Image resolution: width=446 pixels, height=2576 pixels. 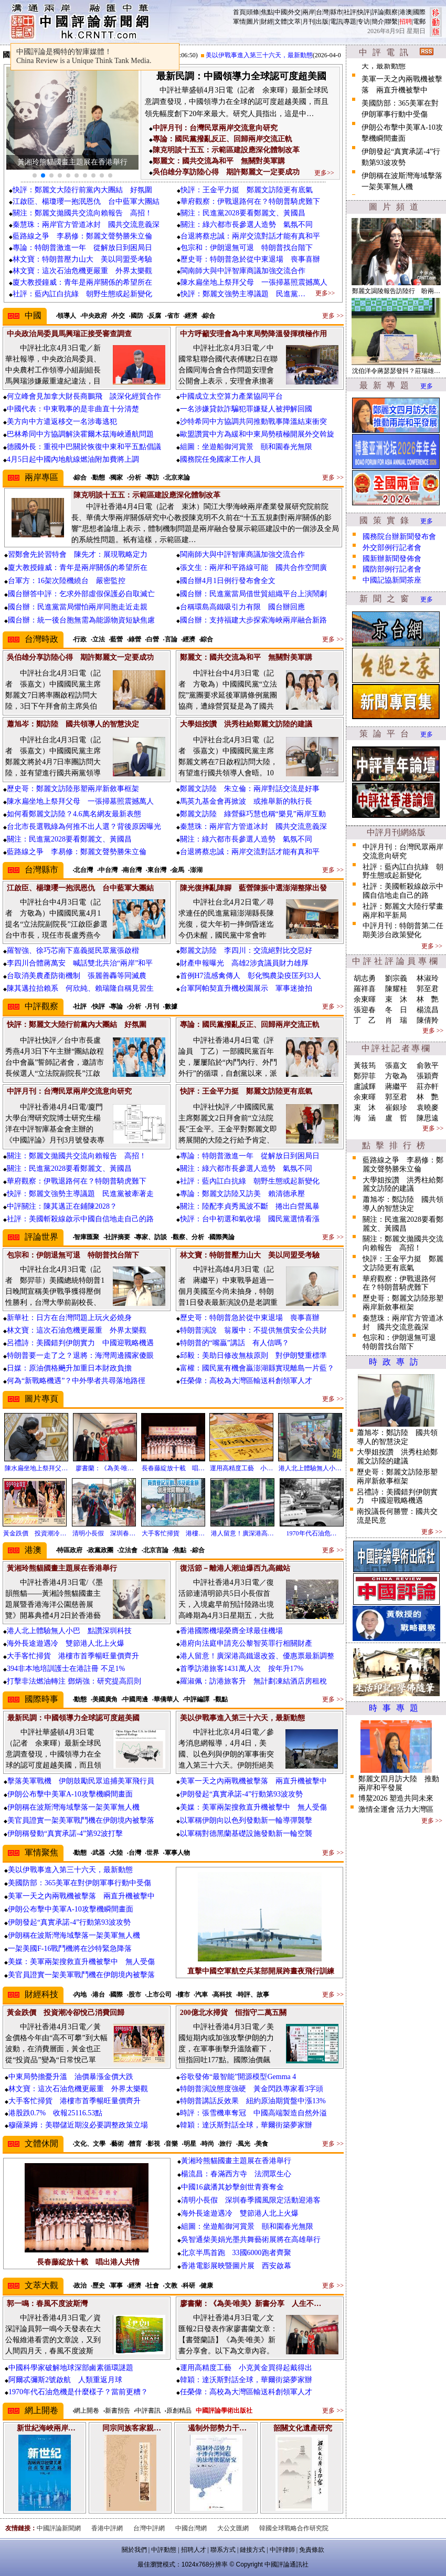 I want to click on 4月5日起中國內地航線燃油附加費將上調, so click(x=73, y=459).